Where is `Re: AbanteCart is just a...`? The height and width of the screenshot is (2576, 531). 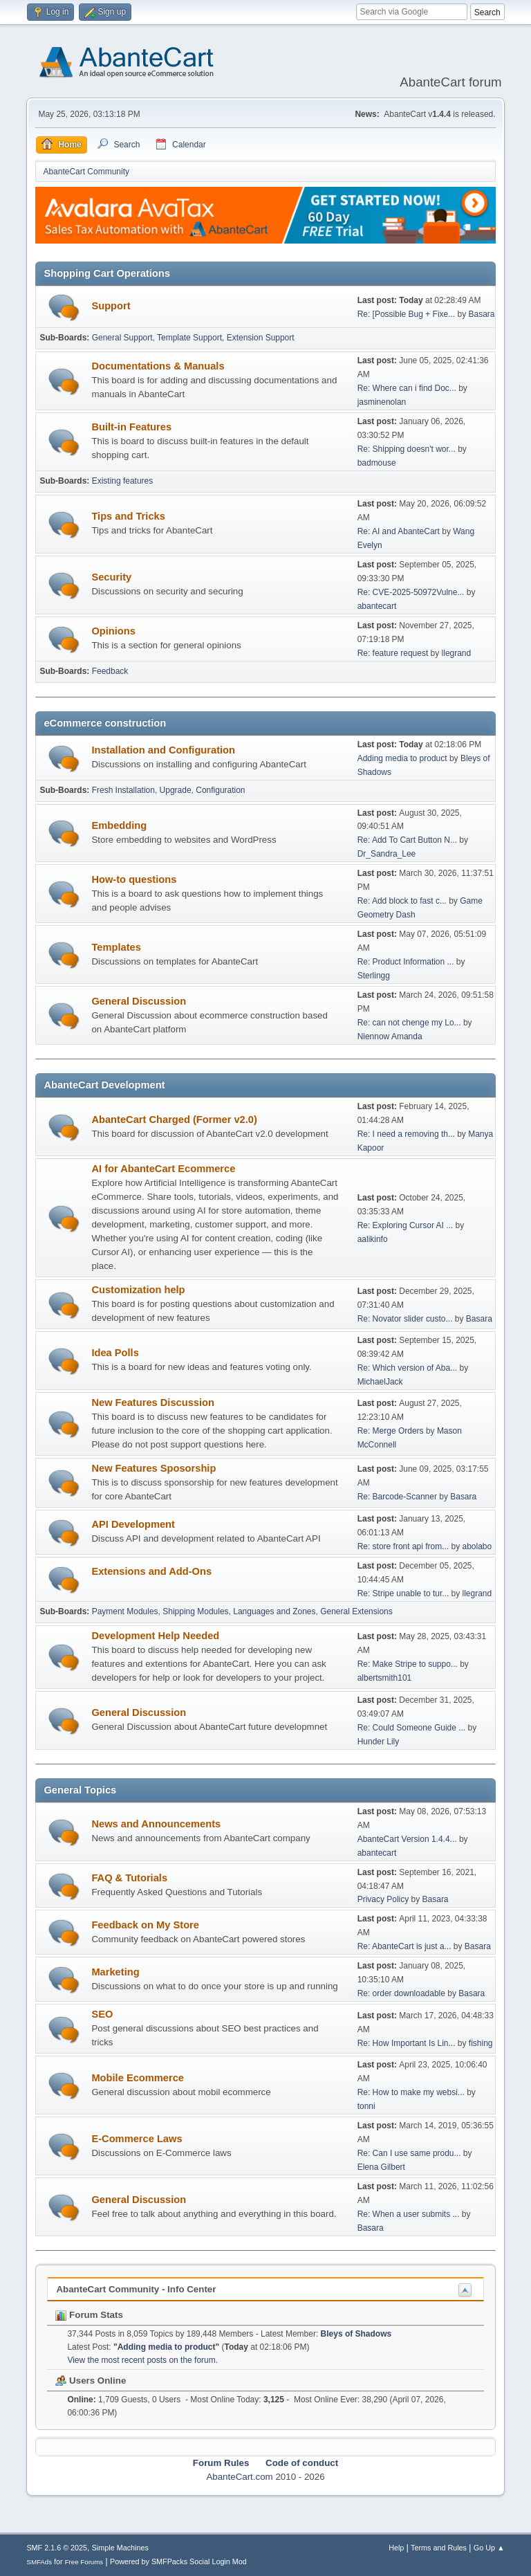 Re: AbanteCart is just a... is located at coordinates (404, 1946).